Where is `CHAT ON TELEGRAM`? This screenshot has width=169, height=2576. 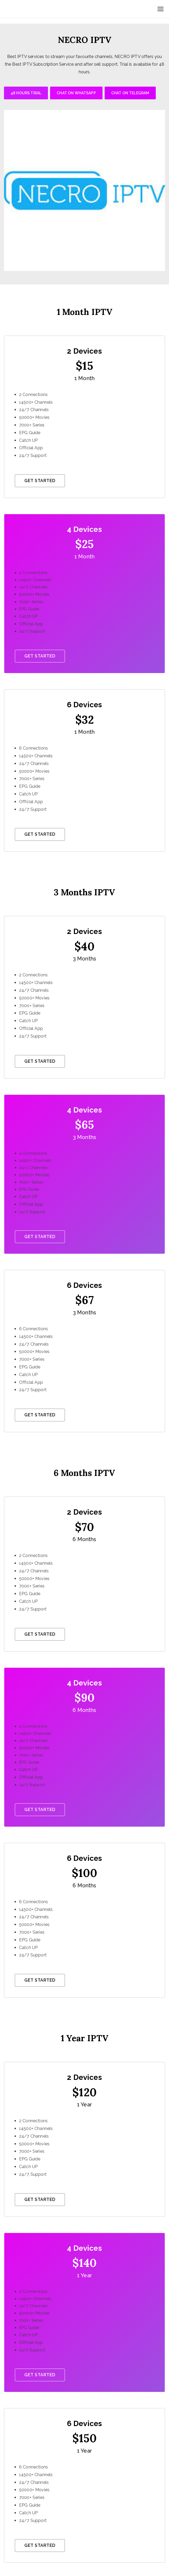
CHAT ON TELEGRAM is located at coordinates (130, 93).